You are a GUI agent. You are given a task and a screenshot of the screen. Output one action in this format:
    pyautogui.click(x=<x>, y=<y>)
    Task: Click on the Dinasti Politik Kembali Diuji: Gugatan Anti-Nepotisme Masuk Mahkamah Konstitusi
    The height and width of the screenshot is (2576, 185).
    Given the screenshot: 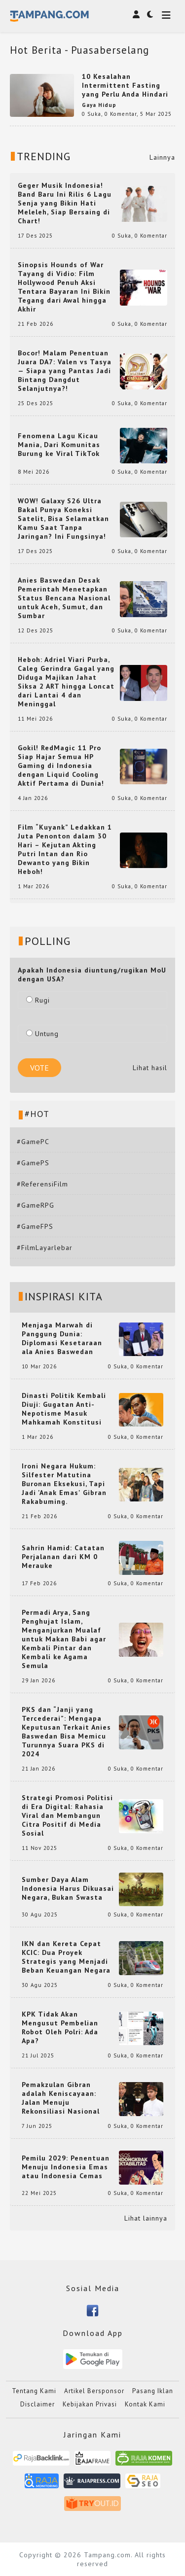 What is the action you would take?
    pyautogui.click(x=64, y=1409)
    